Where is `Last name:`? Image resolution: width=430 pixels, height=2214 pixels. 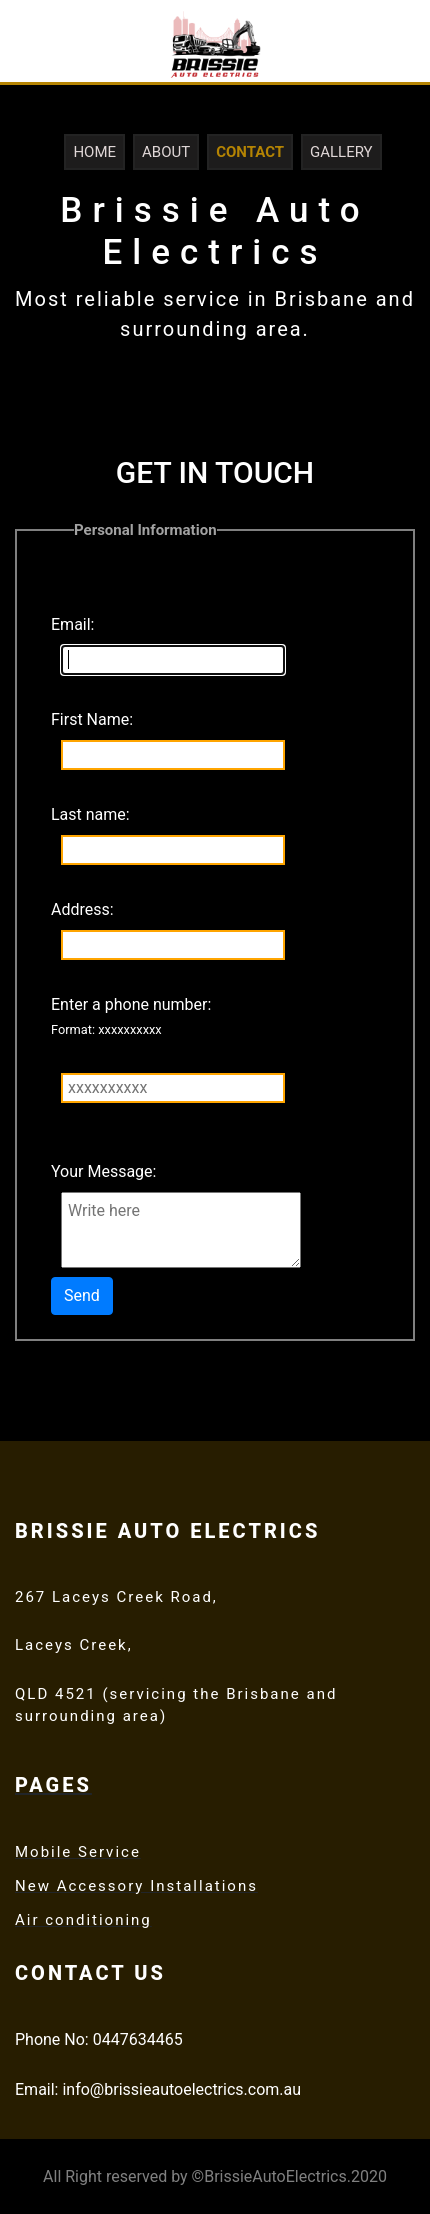 Last name: is located at coordinates (90, 814).